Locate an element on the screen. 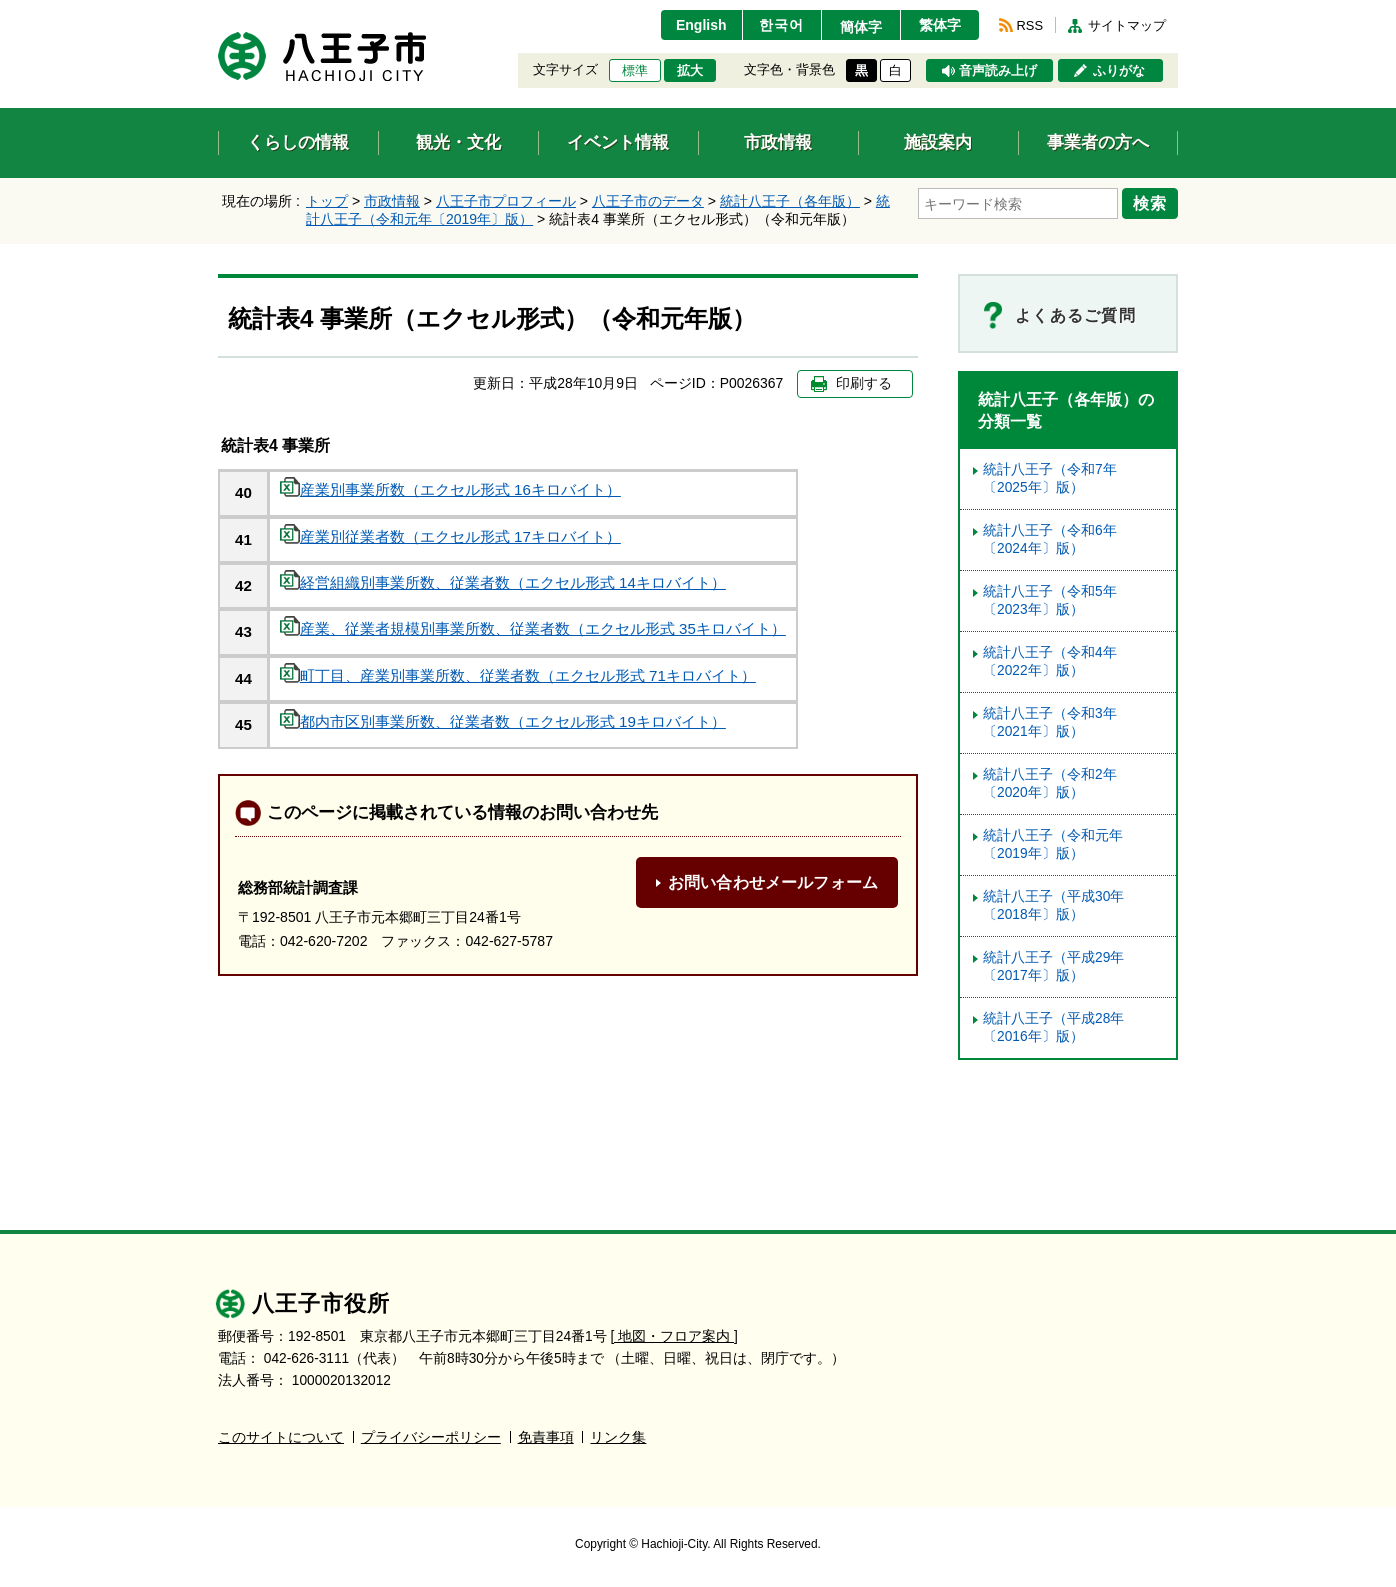  産業別事業所数（エクセル形式 16キロバイト） is located at coordinates (450, 489).